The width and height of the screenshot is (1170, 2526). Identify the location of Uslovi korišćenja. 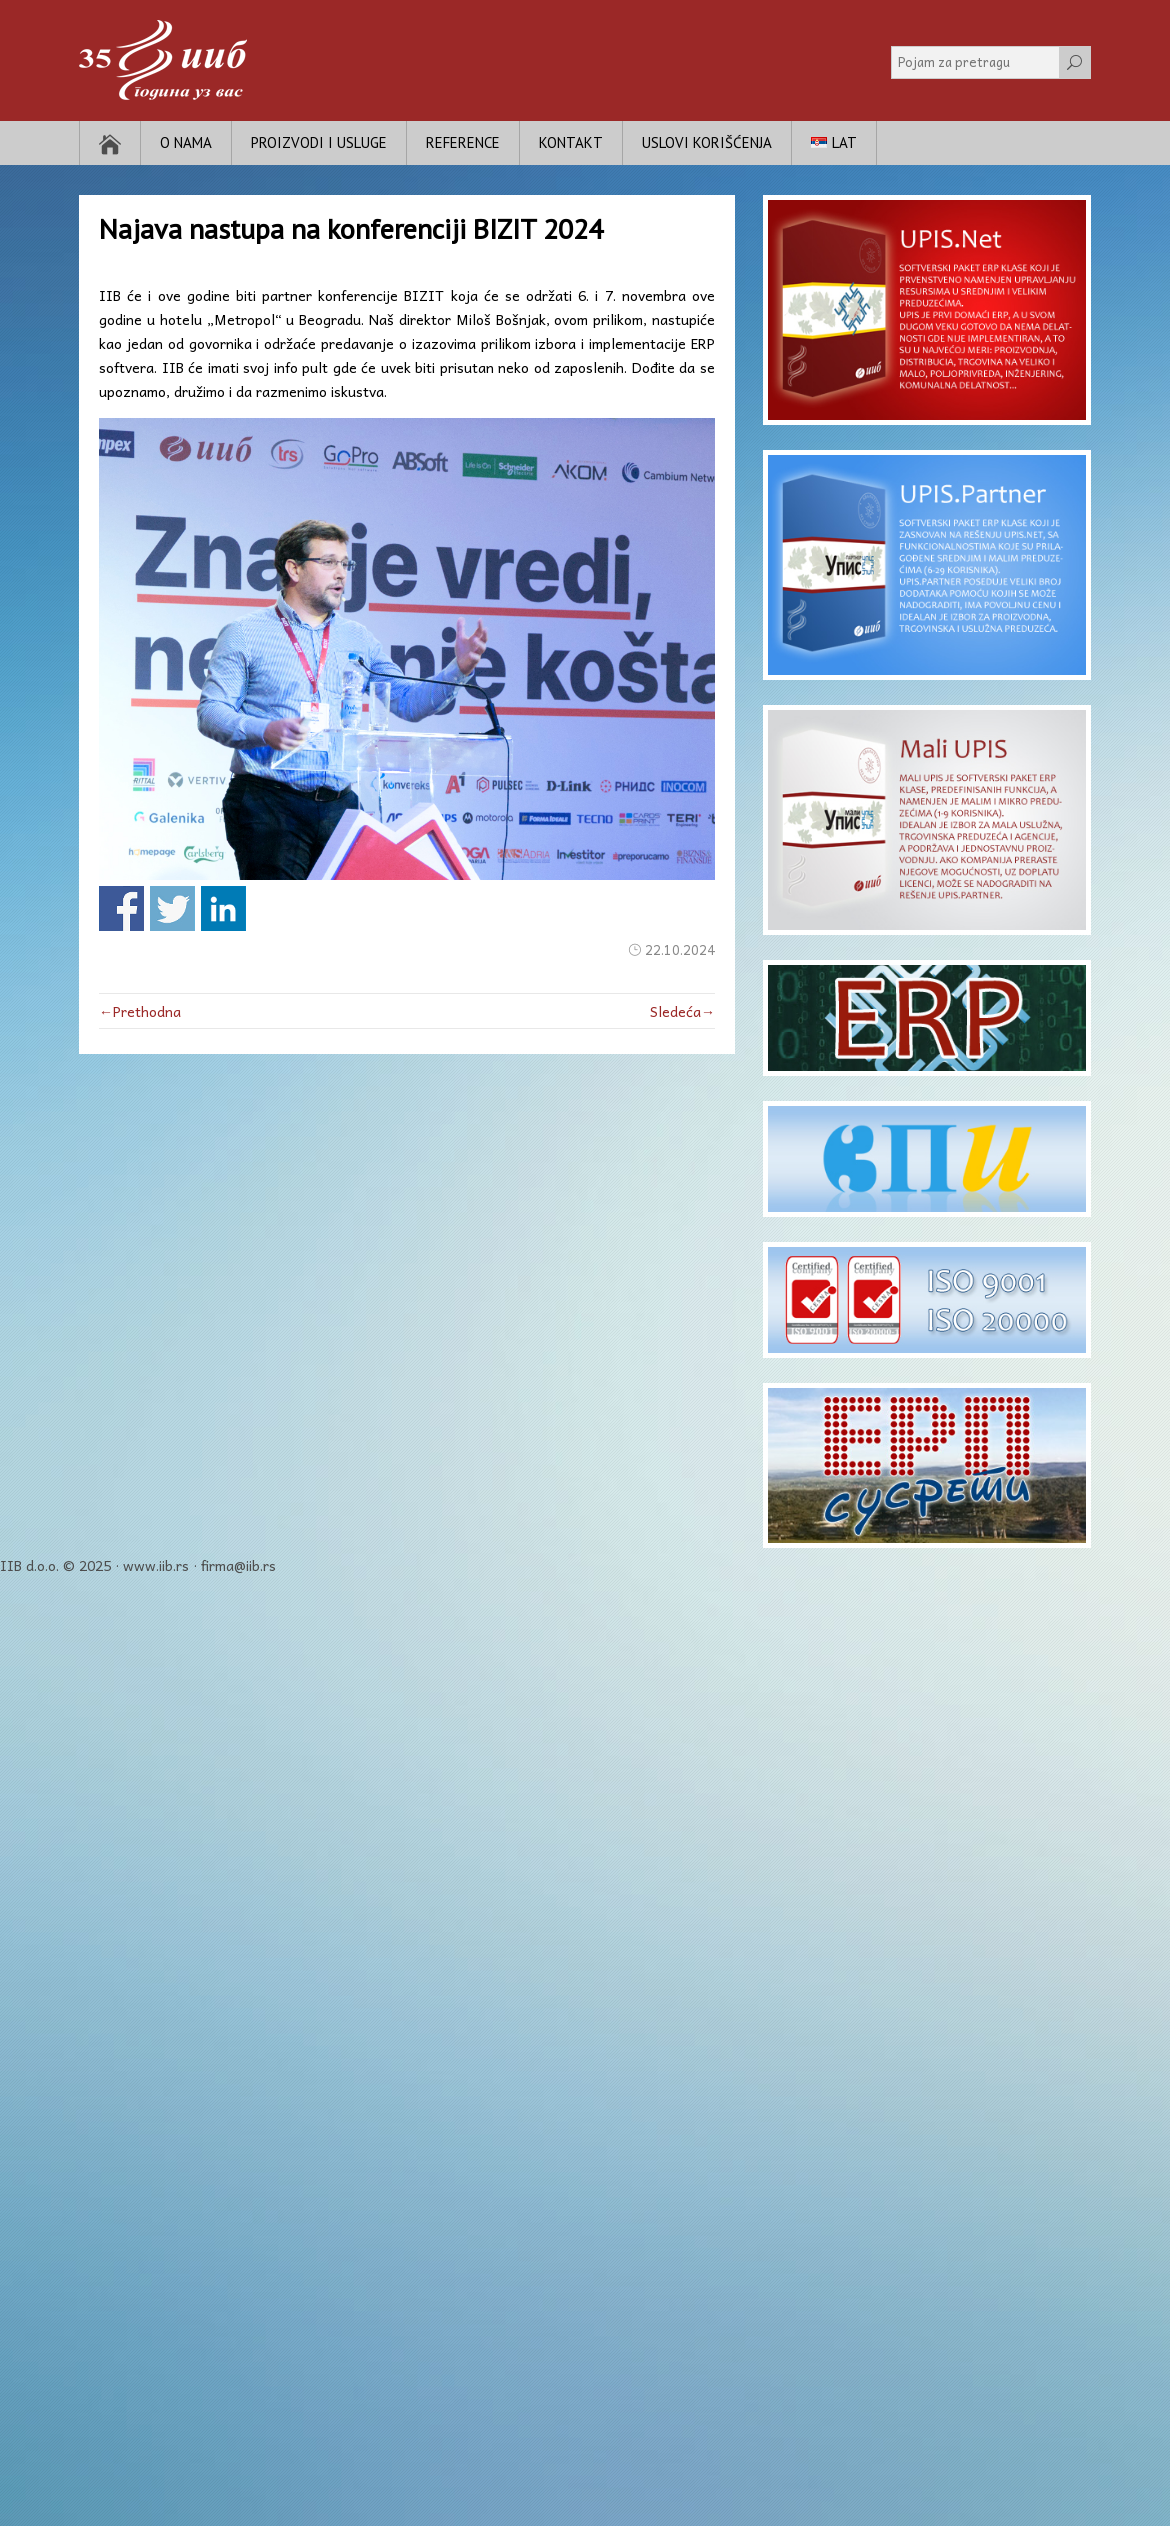
(707, 142).